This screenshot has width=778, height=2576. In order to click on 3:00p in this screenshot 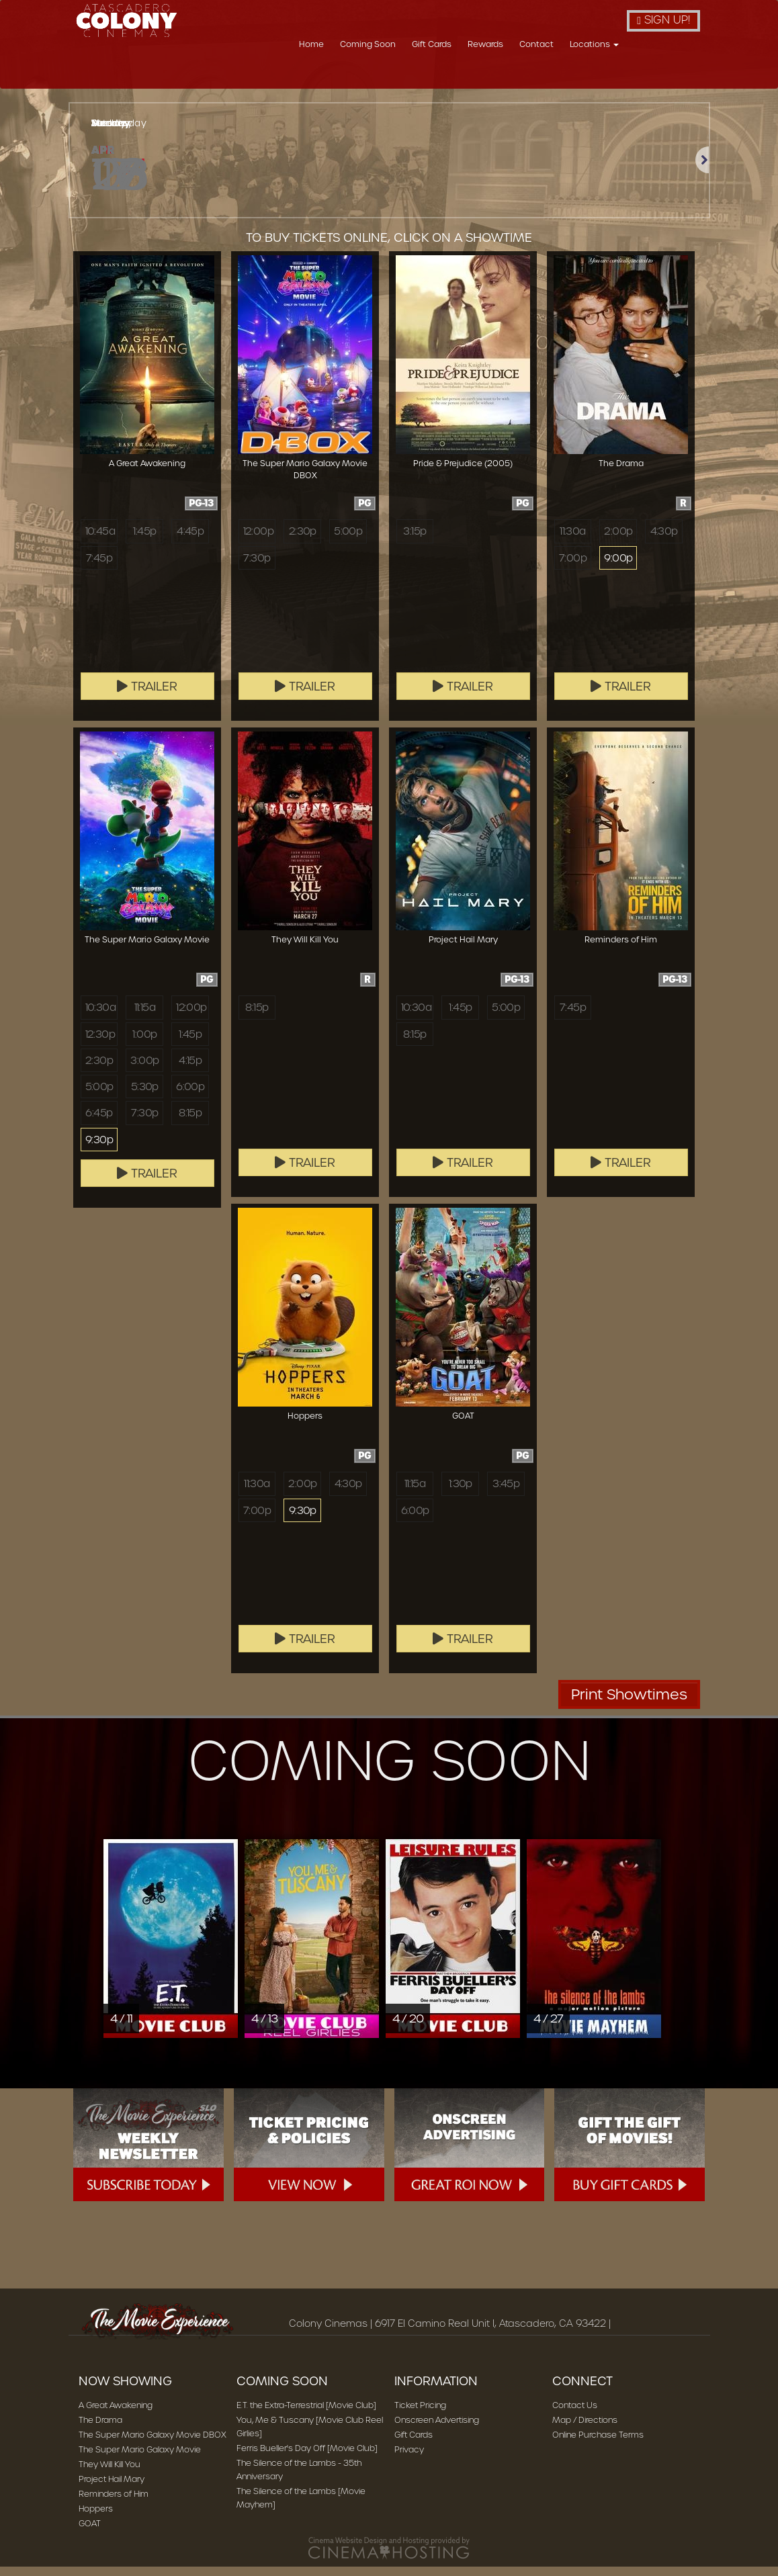, I will do `click(144, 1069)`.